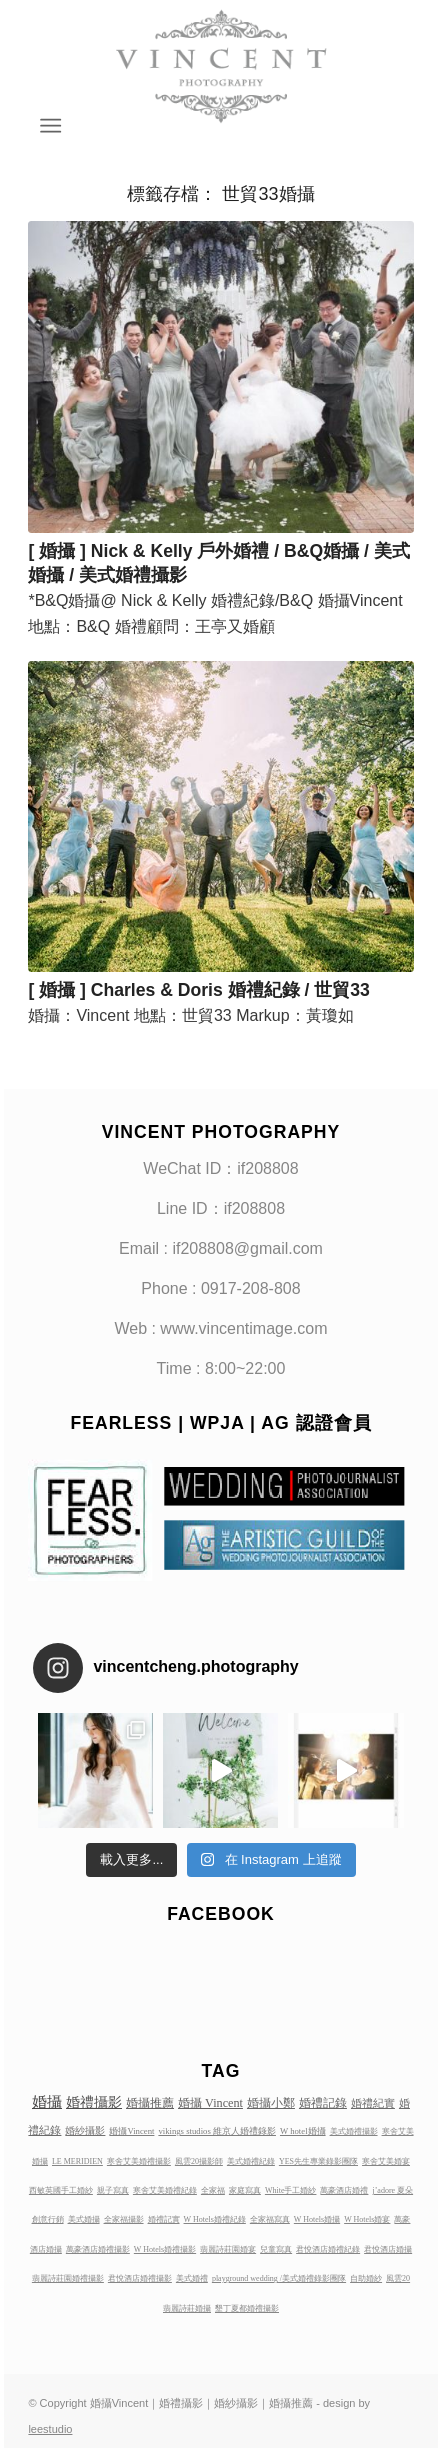 The width and height of the screenshot is (442, 2448). I want to click on W Hotels婚禮攝影, so click(165, 2249).